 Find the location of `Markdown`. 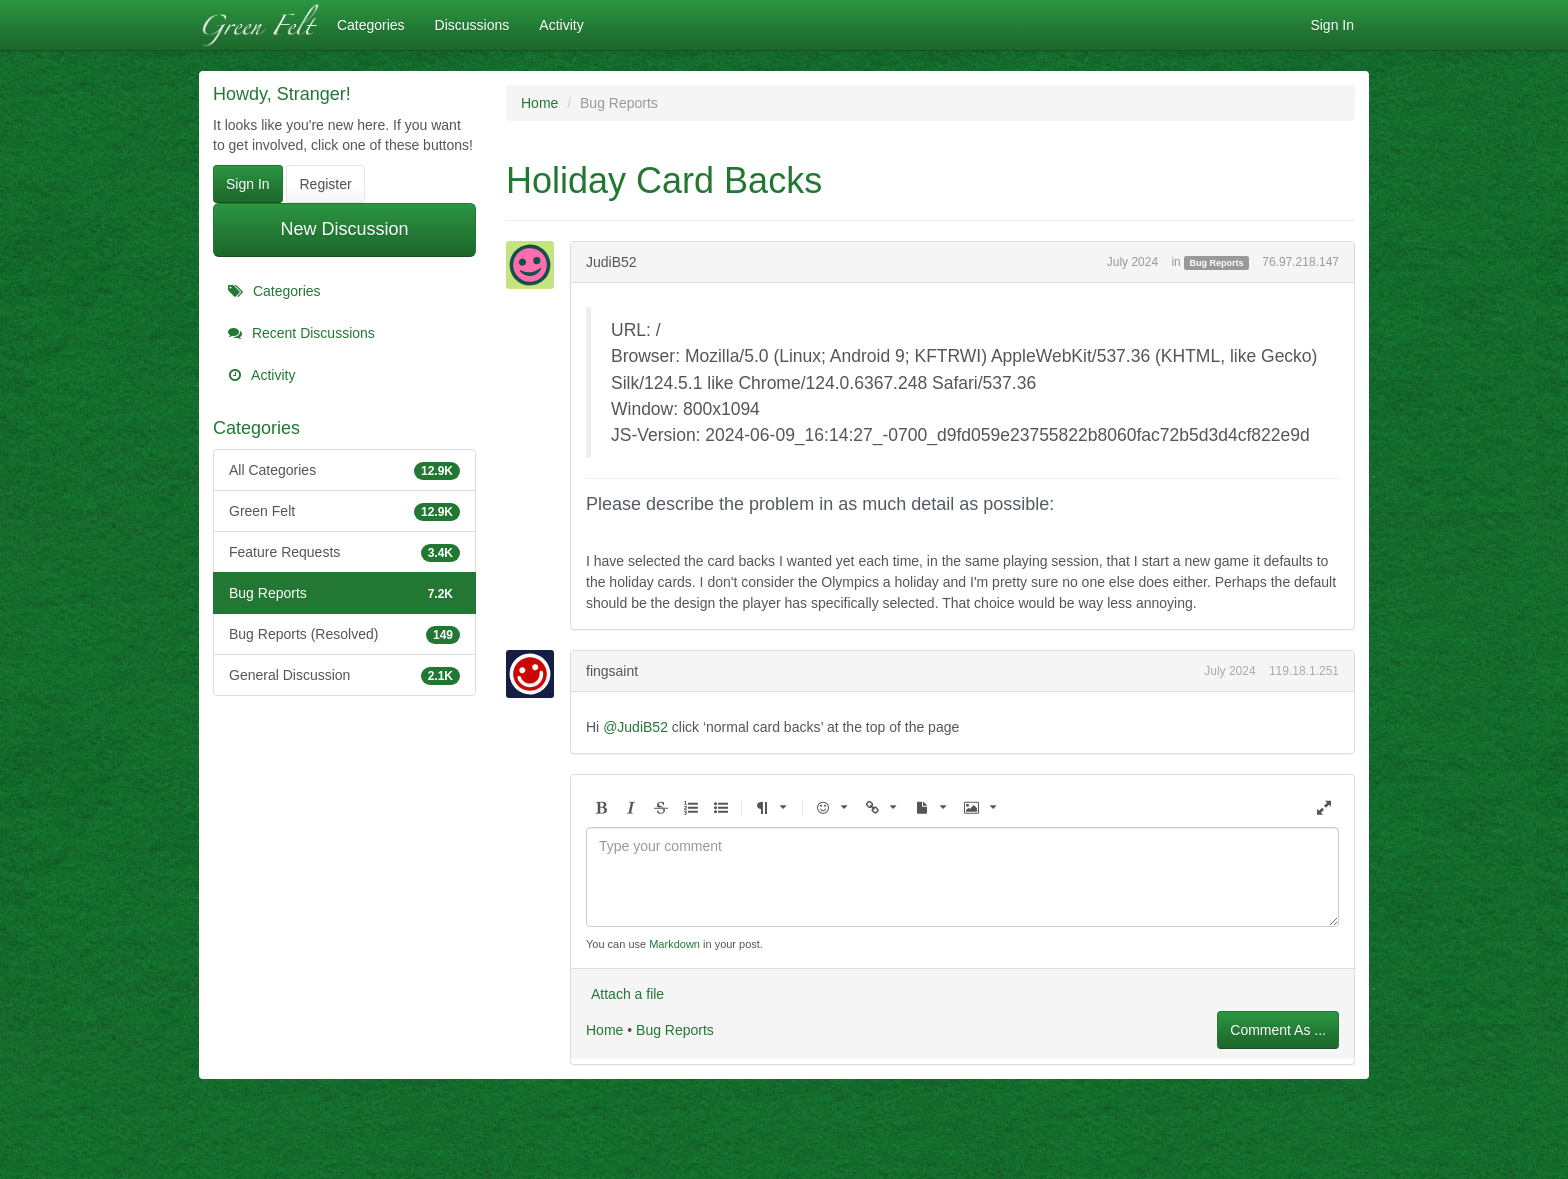

Markdown is located at coordinates (674, 944).